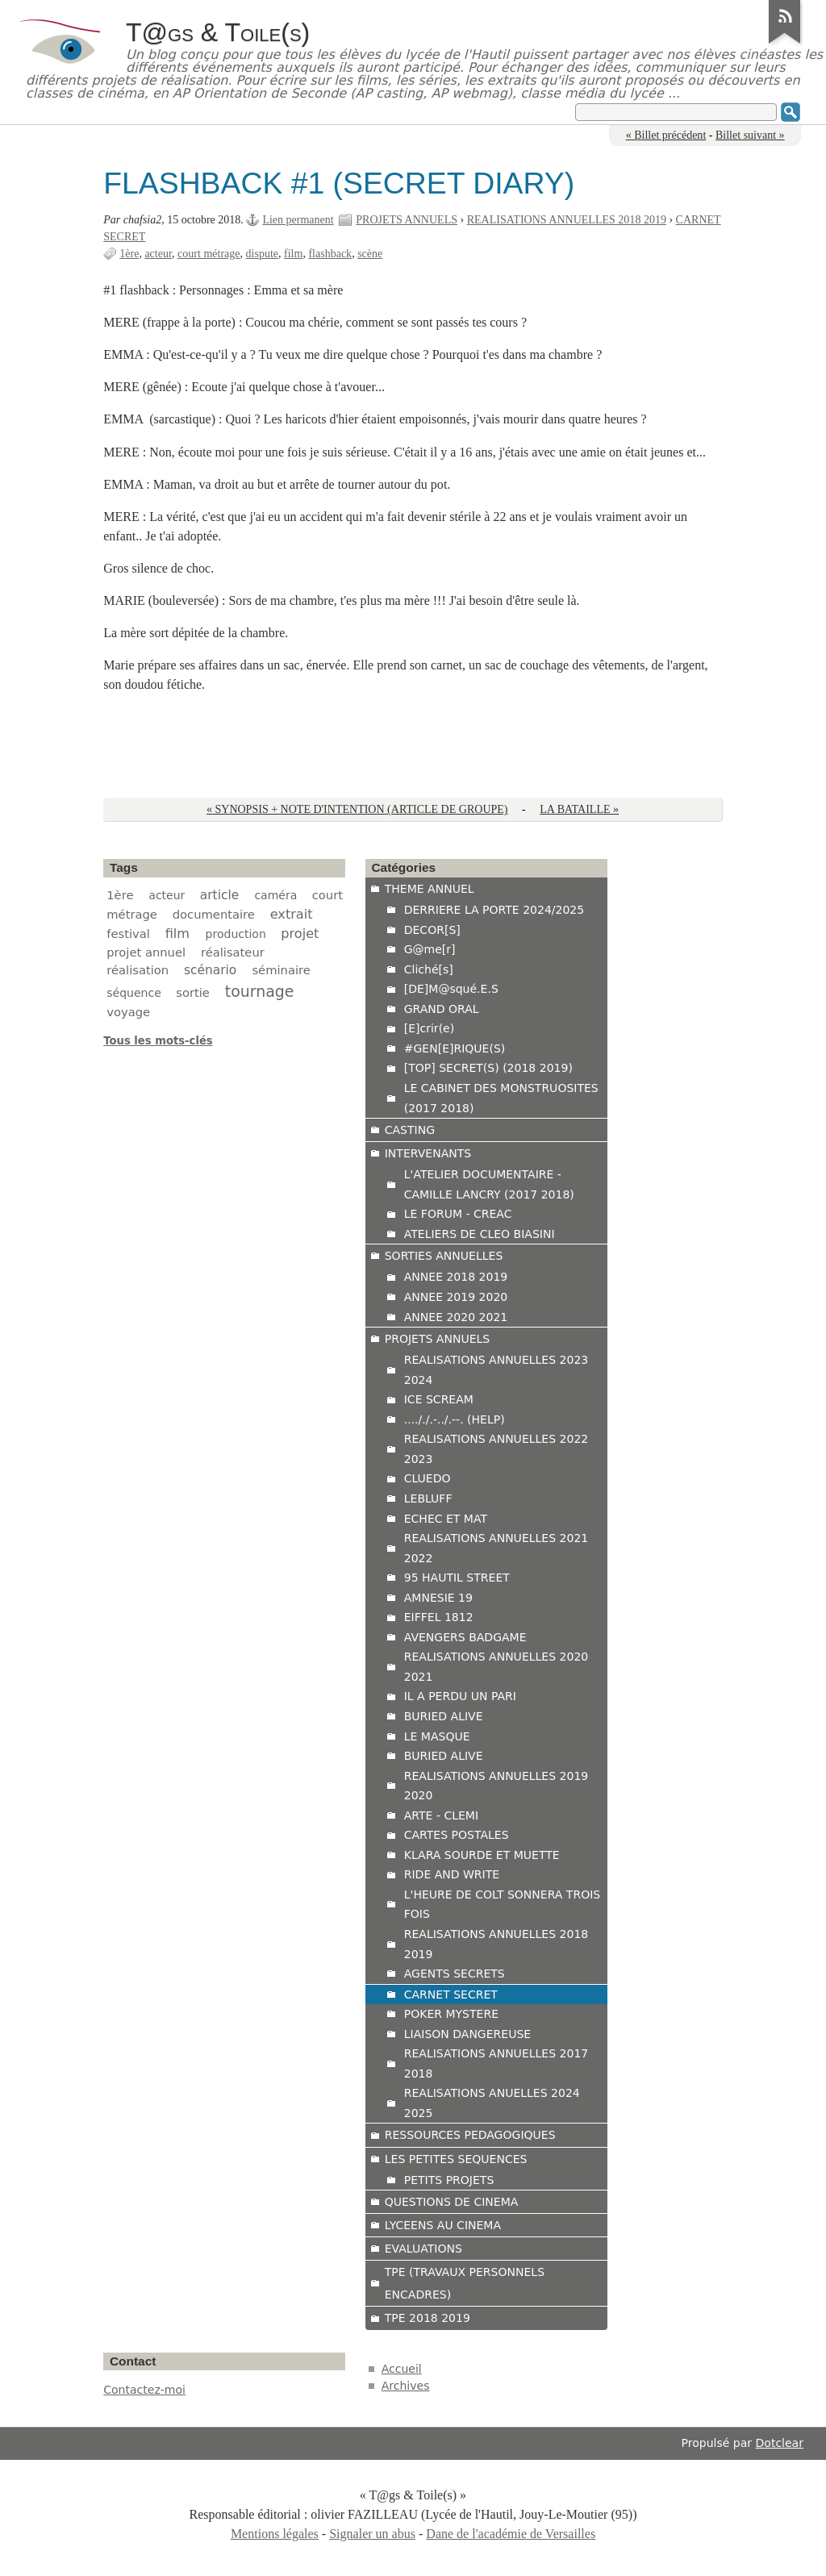 The width and height of the screenshot is (826, 2576). I want to click on REALISATIONS ANNUELLES 2020 2021, so click(496, 1666).